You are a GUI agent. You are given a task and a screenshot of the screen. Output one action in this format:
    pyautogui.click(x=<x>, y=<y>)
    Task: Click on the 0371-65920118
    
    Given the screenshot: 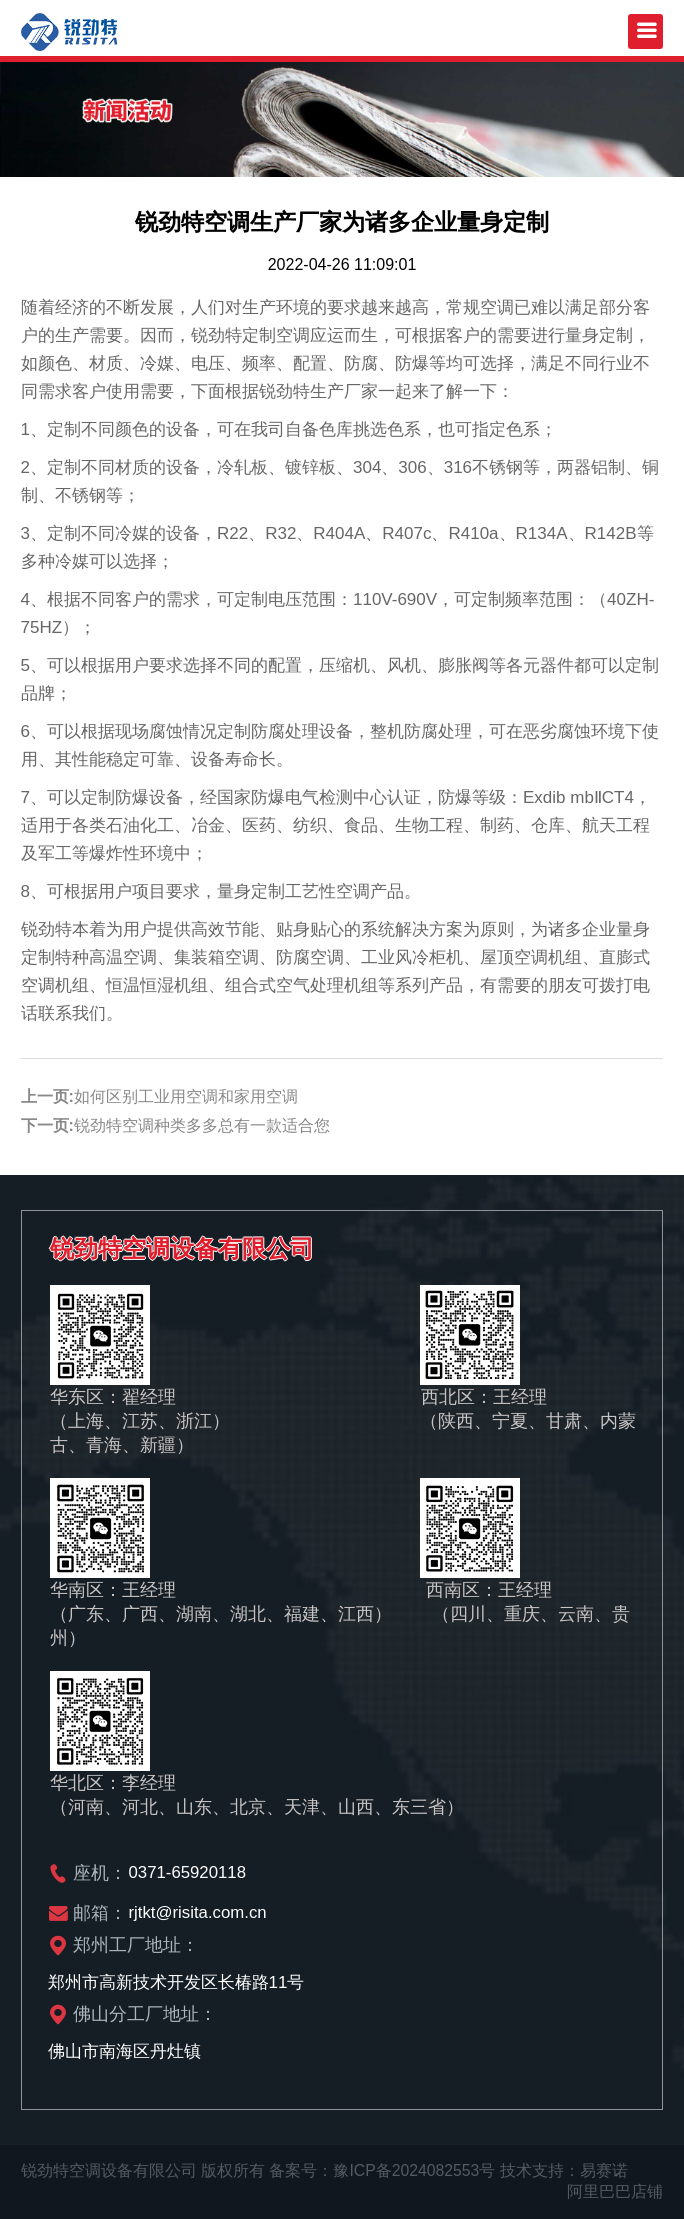 What is the action you would take?
    pyautogui.click(x=188, y=1872)
    